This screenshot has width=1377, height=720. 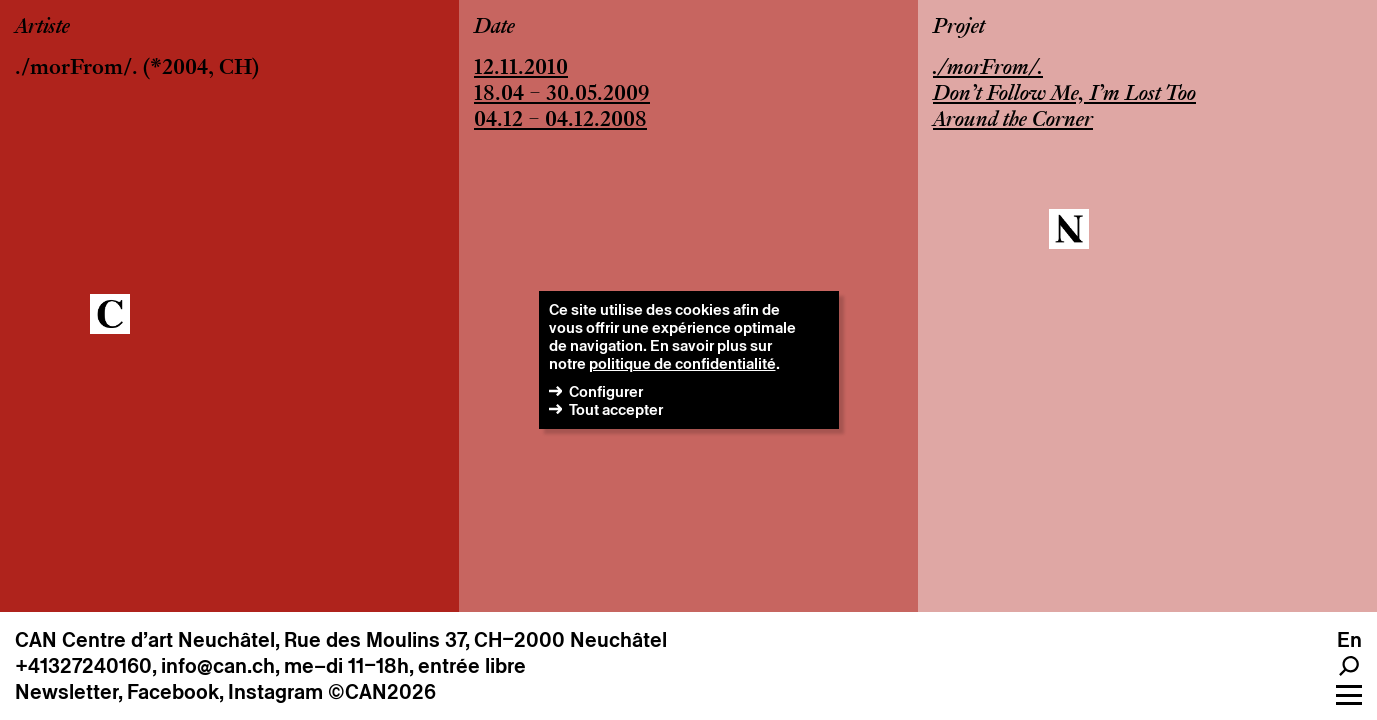 What do you see at coordinates (83, 666) in the screenshot?
I see `+41327240160` at bounding box center [83, 666].